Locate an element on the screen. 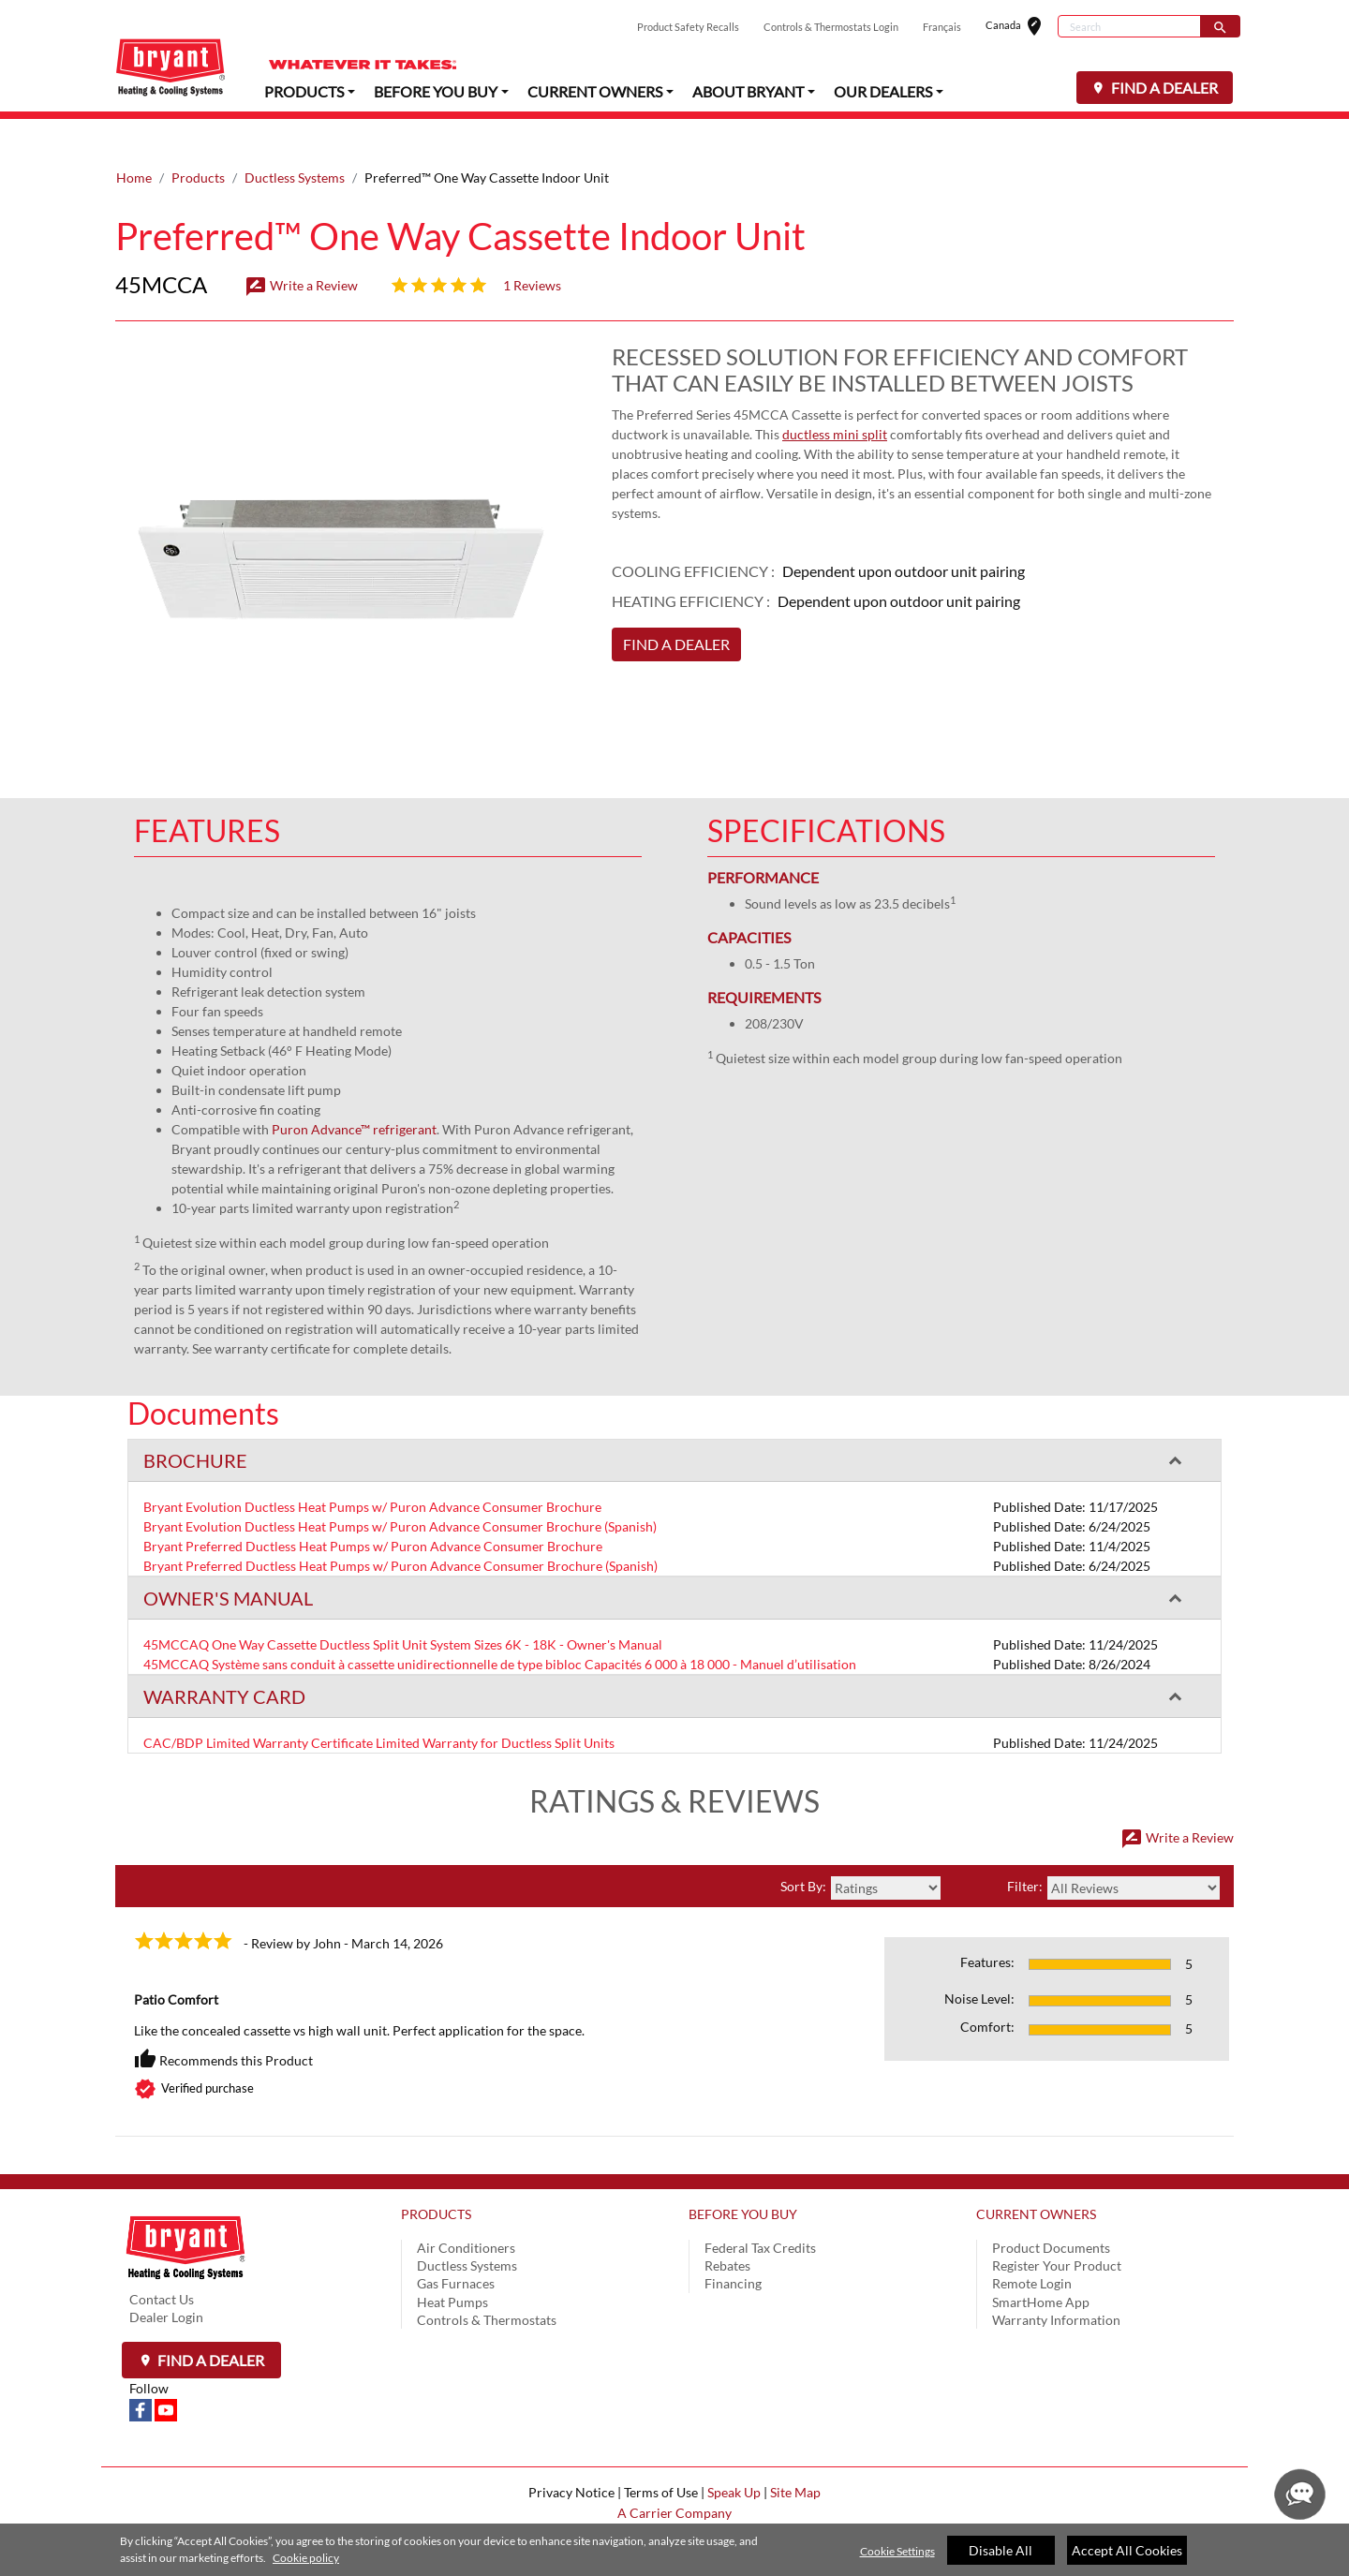  BEFORE YOU BUY is located at coordinates (743, 2176).